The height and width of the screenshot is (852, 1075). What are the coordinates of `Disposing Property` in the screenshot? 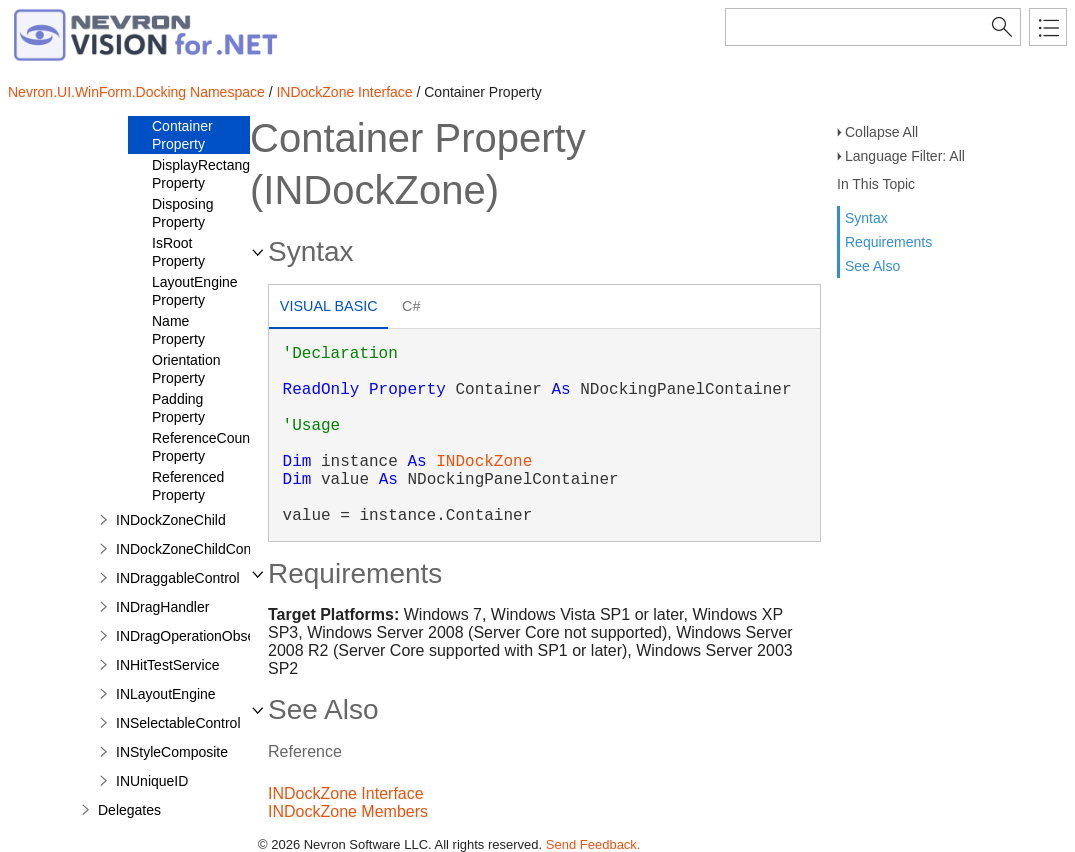 It's located at (182, 213).